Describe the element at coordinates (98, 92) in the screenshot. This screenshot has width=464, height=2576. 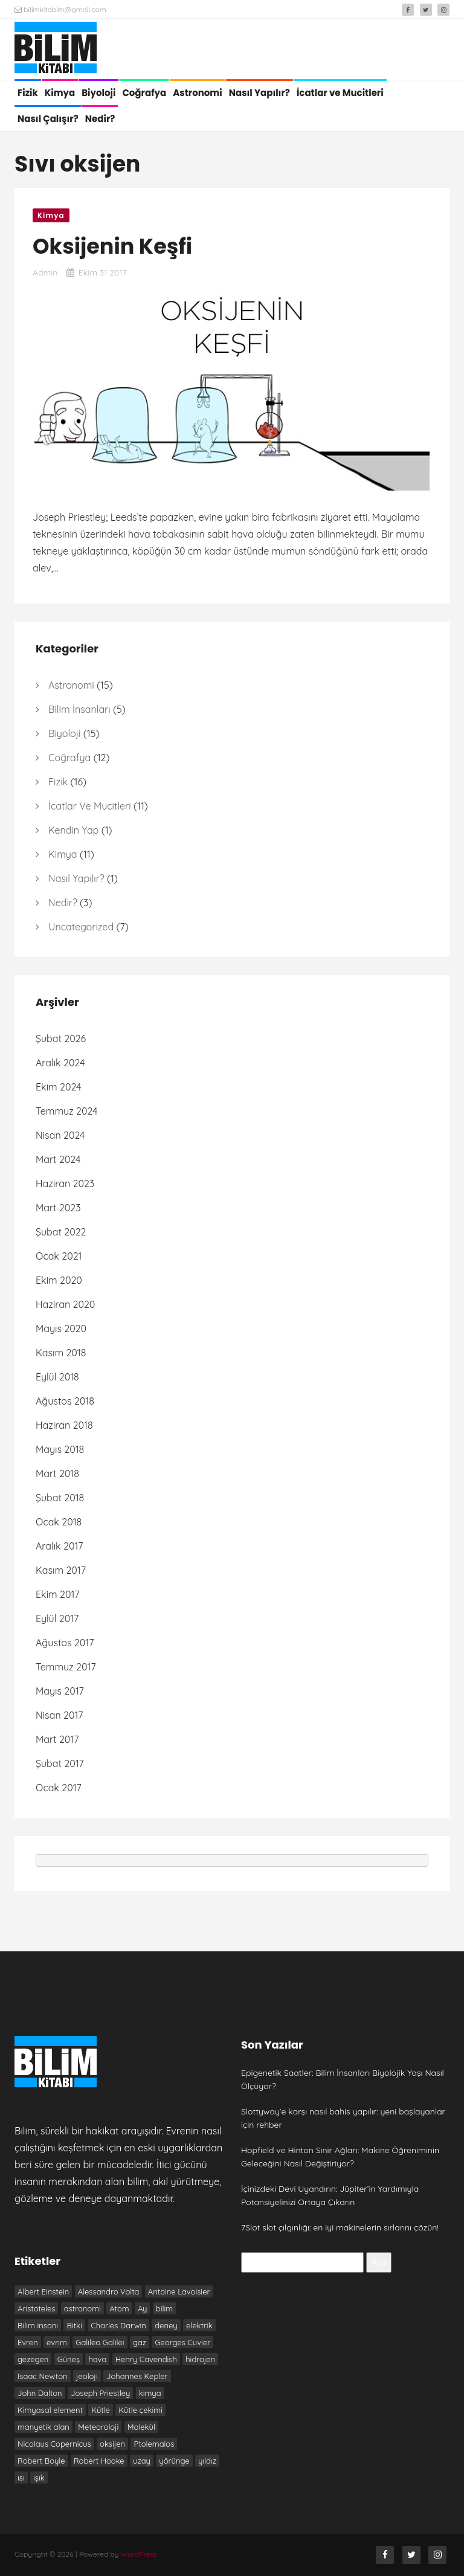
I see `Biyoloji` at that location.